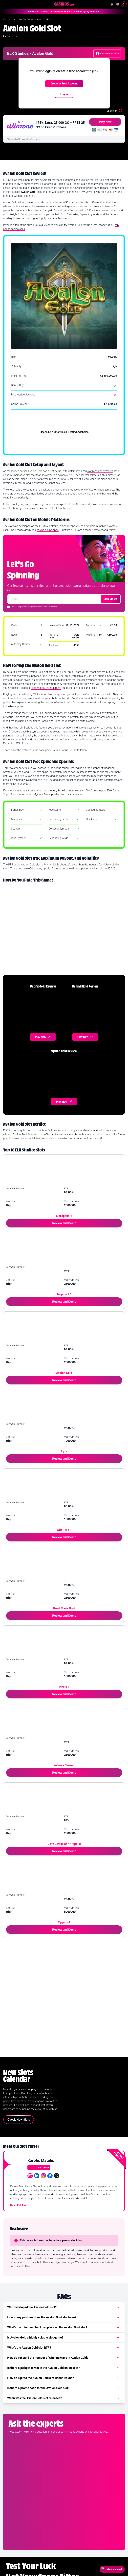 This screenshot has width=128, height=2576. I want to click on Elysian Gold Review, so click(64, 1051).